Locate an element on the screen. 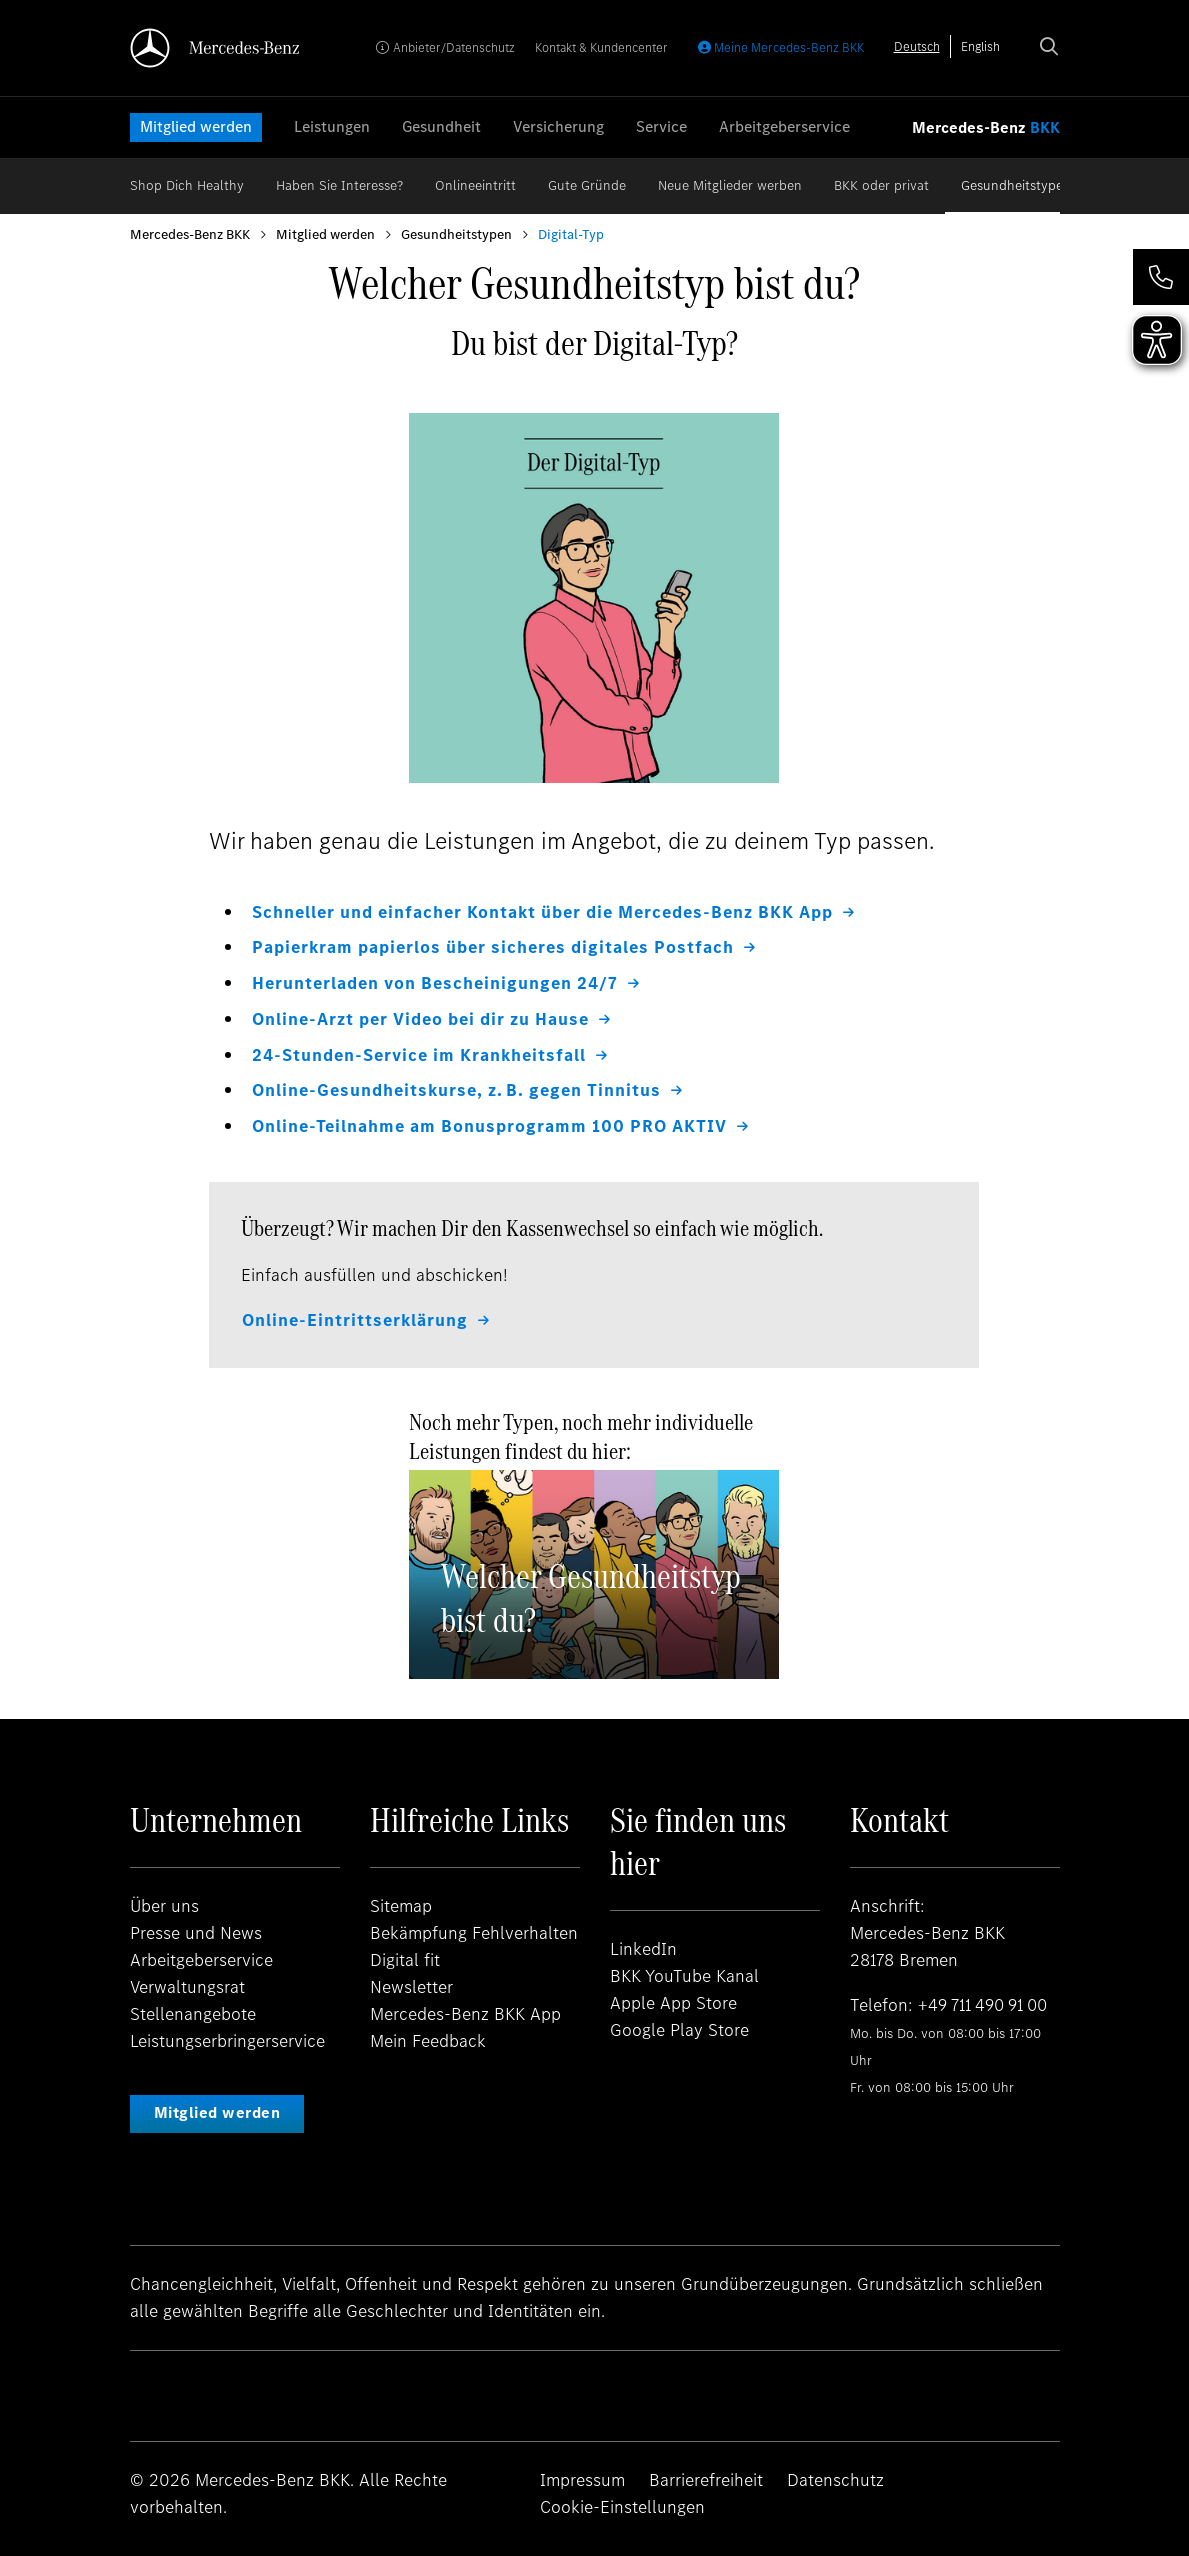  Deutsch is located at coordinates (917, 46).